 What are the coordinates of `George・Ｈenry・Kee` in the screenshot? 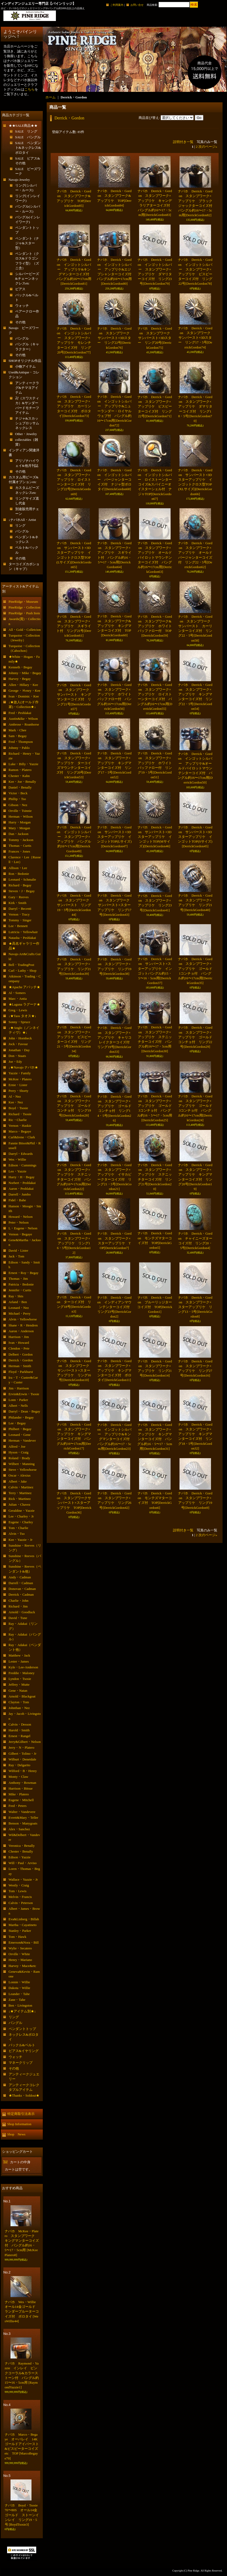 It's located at (24, 690).